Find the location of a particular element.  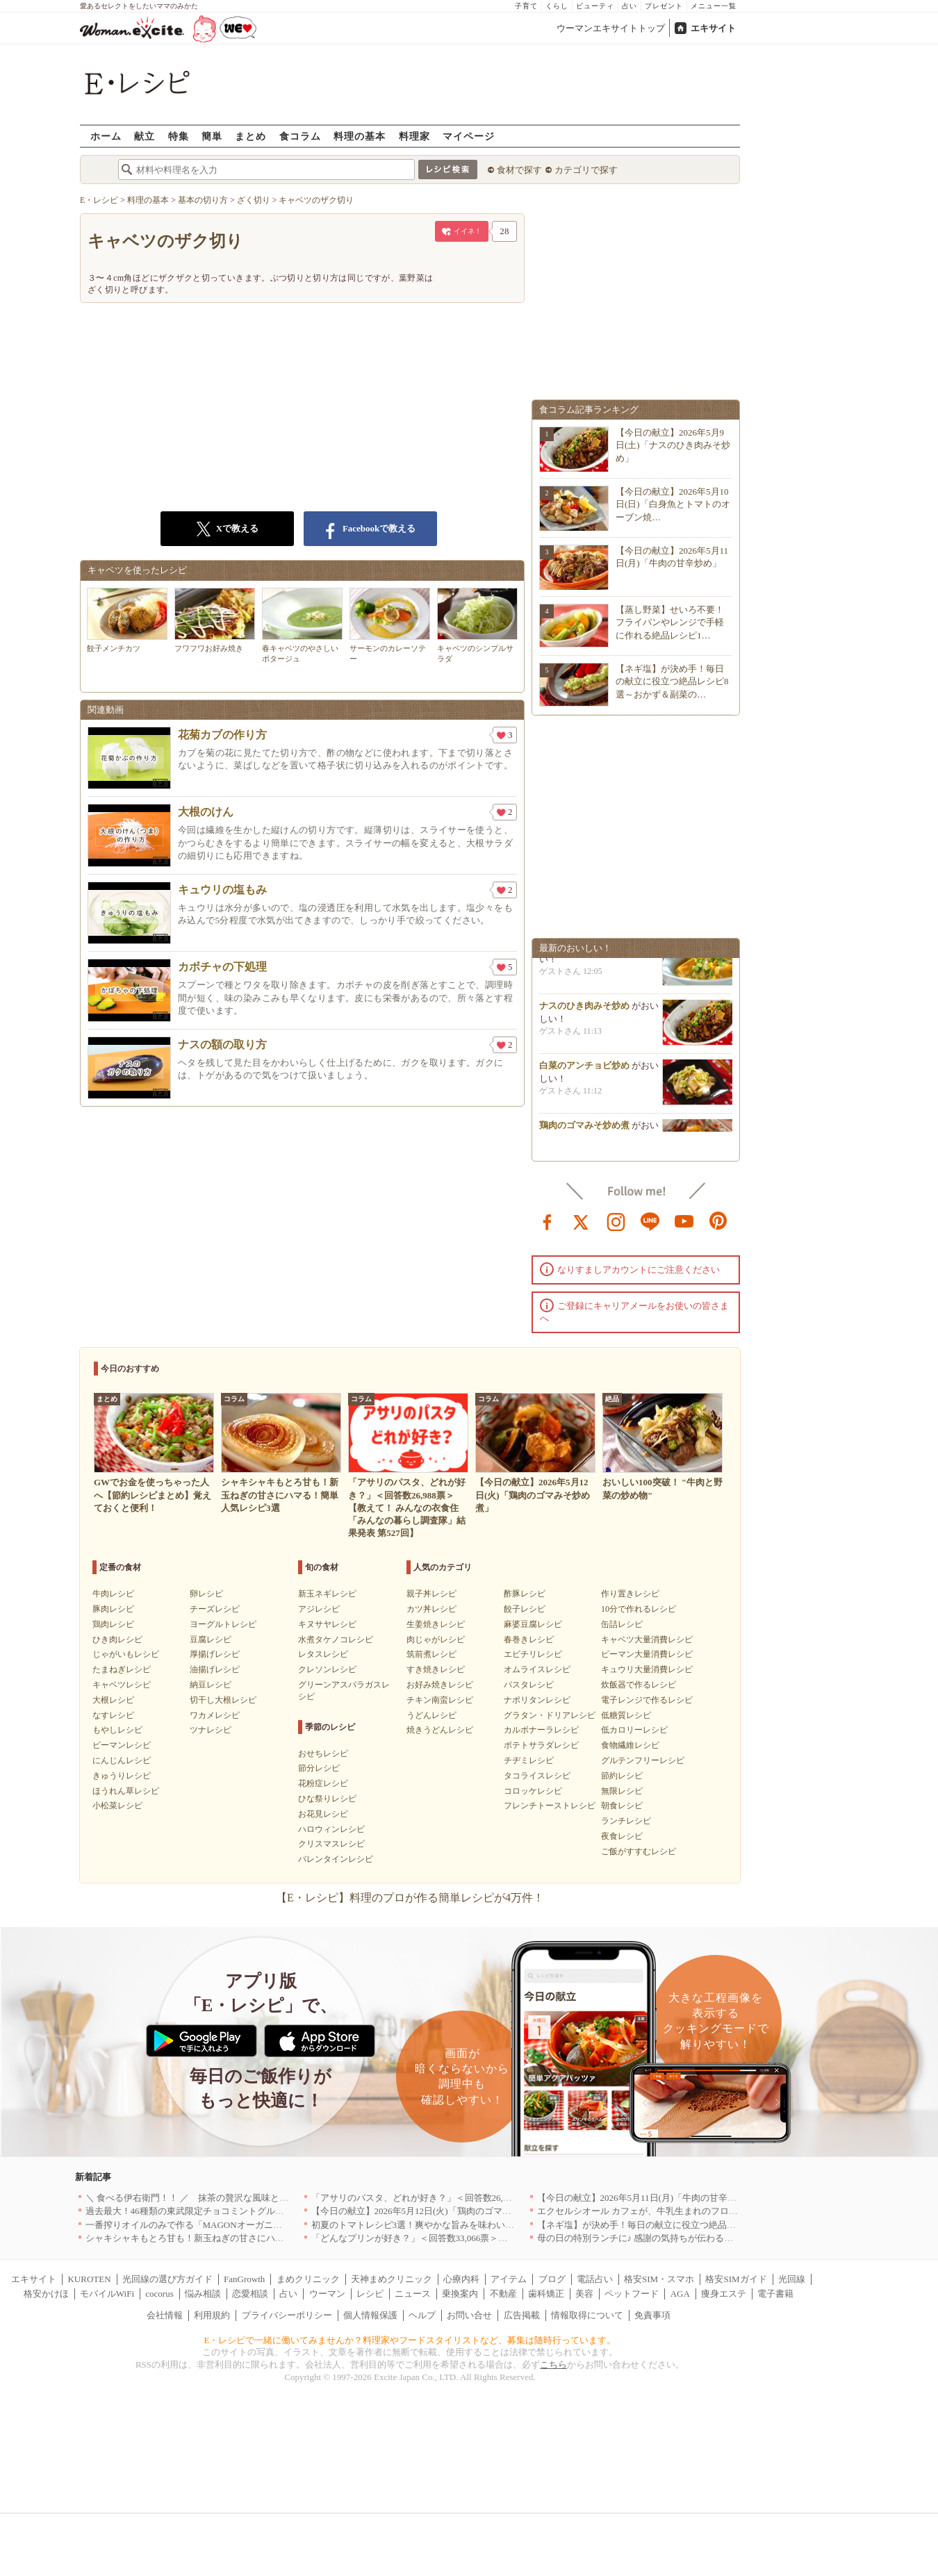

KUROTEN is located at coordinates (88, 2279).